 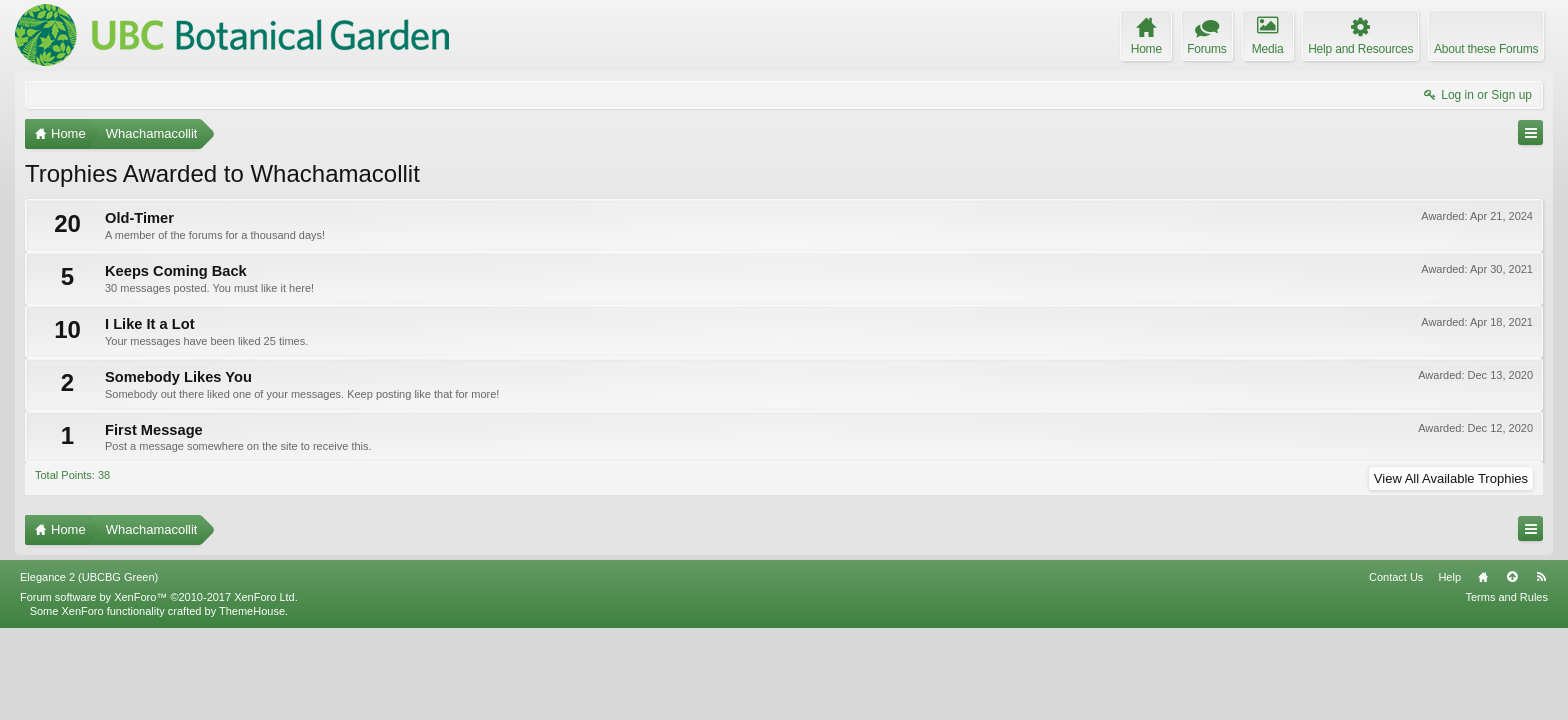 I want to click on About these Forums, so click(x=1486, y=49).